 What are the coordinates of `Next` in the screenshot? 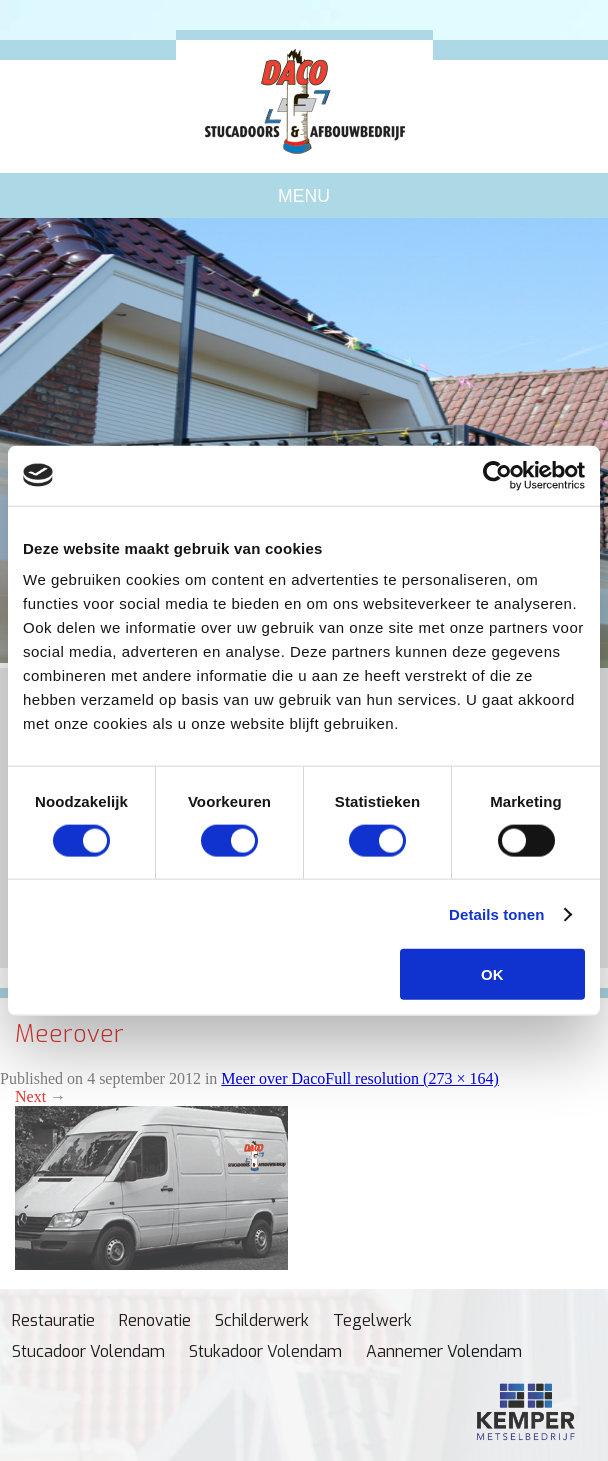 It's located at (40, 1096).